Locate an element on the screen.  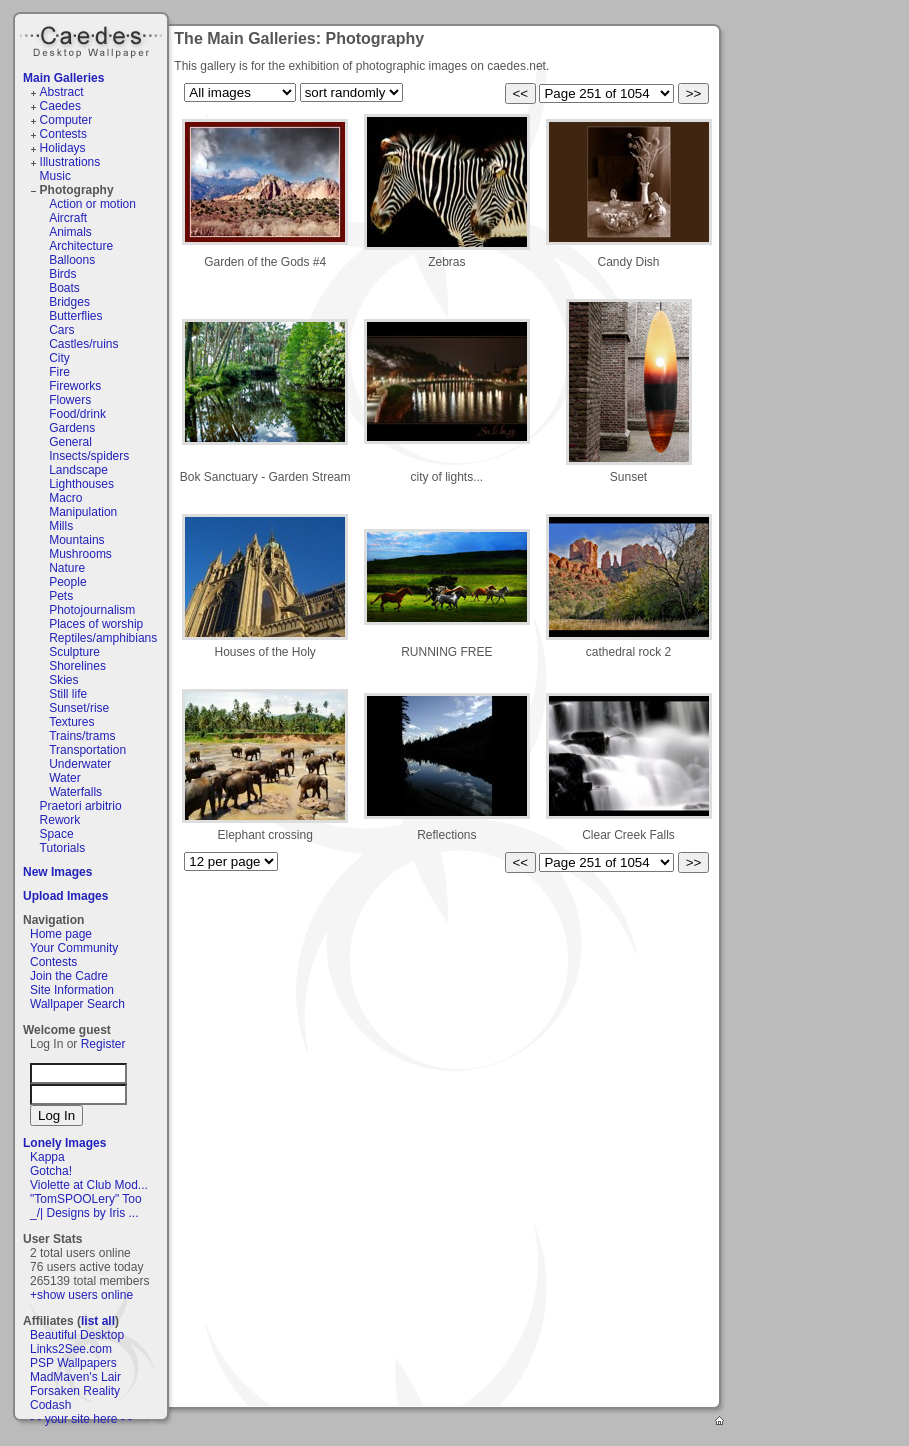
Waterfalls is located at coordinates (75, 792).